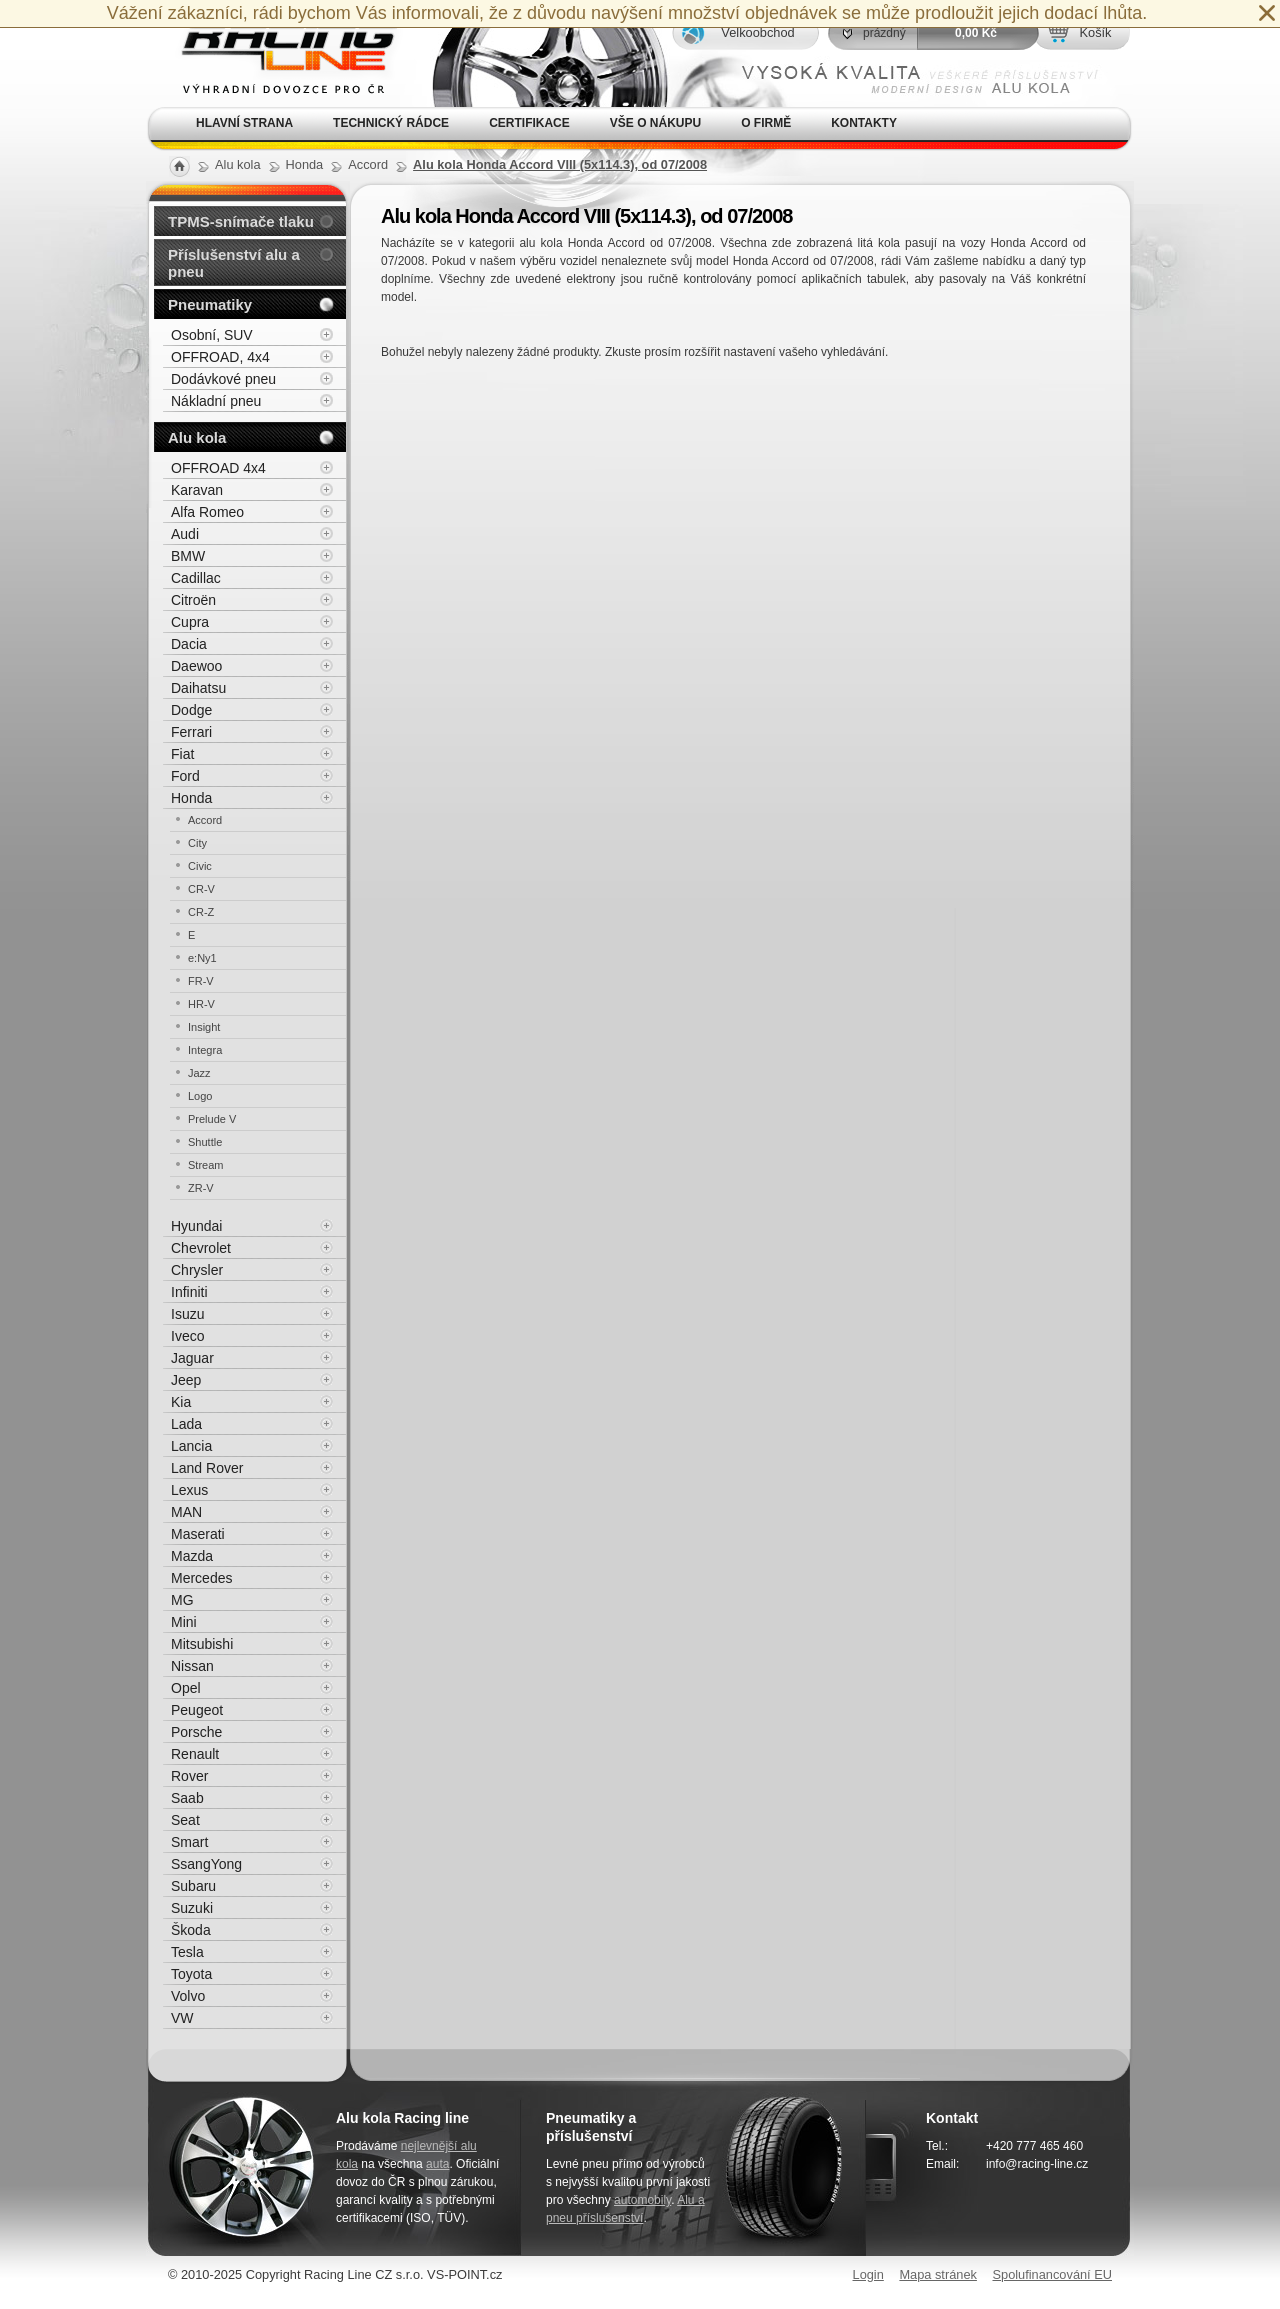 The image size is (1280, 2309). What do you see at coordinates (193, 600) in the screenshot?
I see `Citroën` at bounding box center [193, 600].